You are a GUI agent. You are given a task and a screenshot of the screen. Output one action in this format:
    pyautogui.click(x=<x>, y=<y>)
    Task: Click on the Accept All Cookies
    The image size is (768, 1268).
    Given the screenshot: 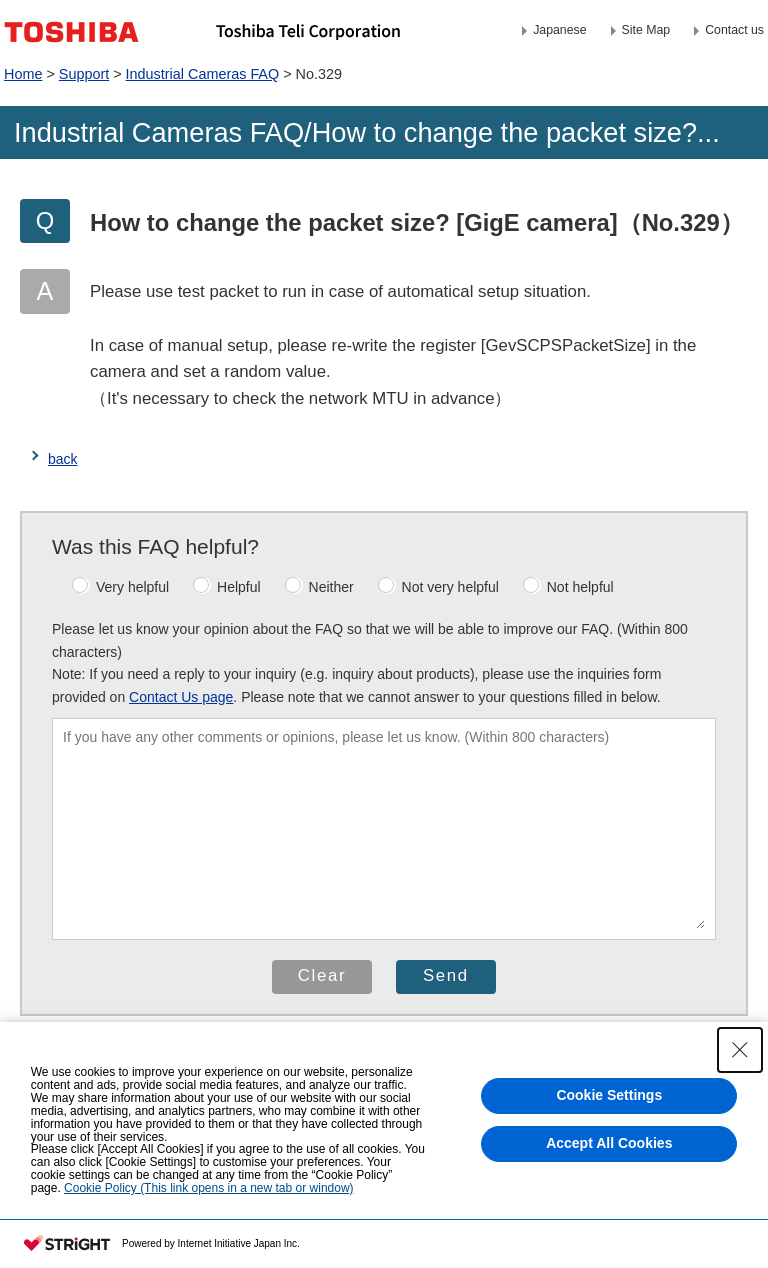 What is the action you would take?
    pyautogui.click(x=609, y=1153)
    